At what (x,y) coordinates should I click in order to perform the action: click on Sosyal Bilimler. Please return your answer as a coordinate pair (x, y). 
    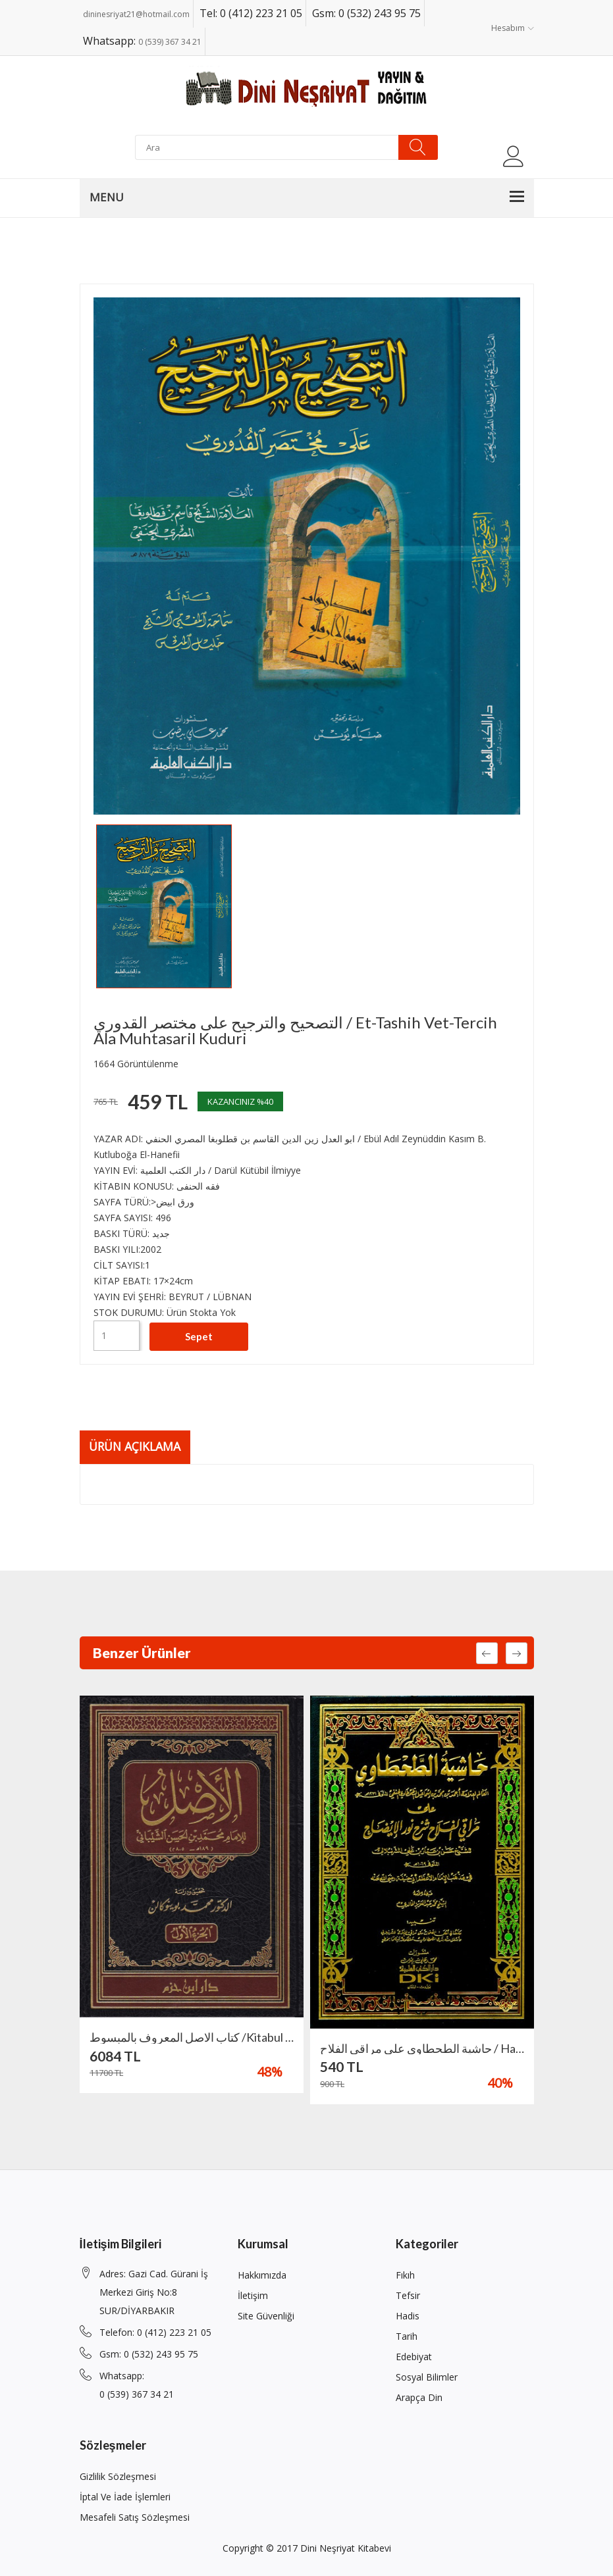
    Looking at the image, I should click on (427, 2377).